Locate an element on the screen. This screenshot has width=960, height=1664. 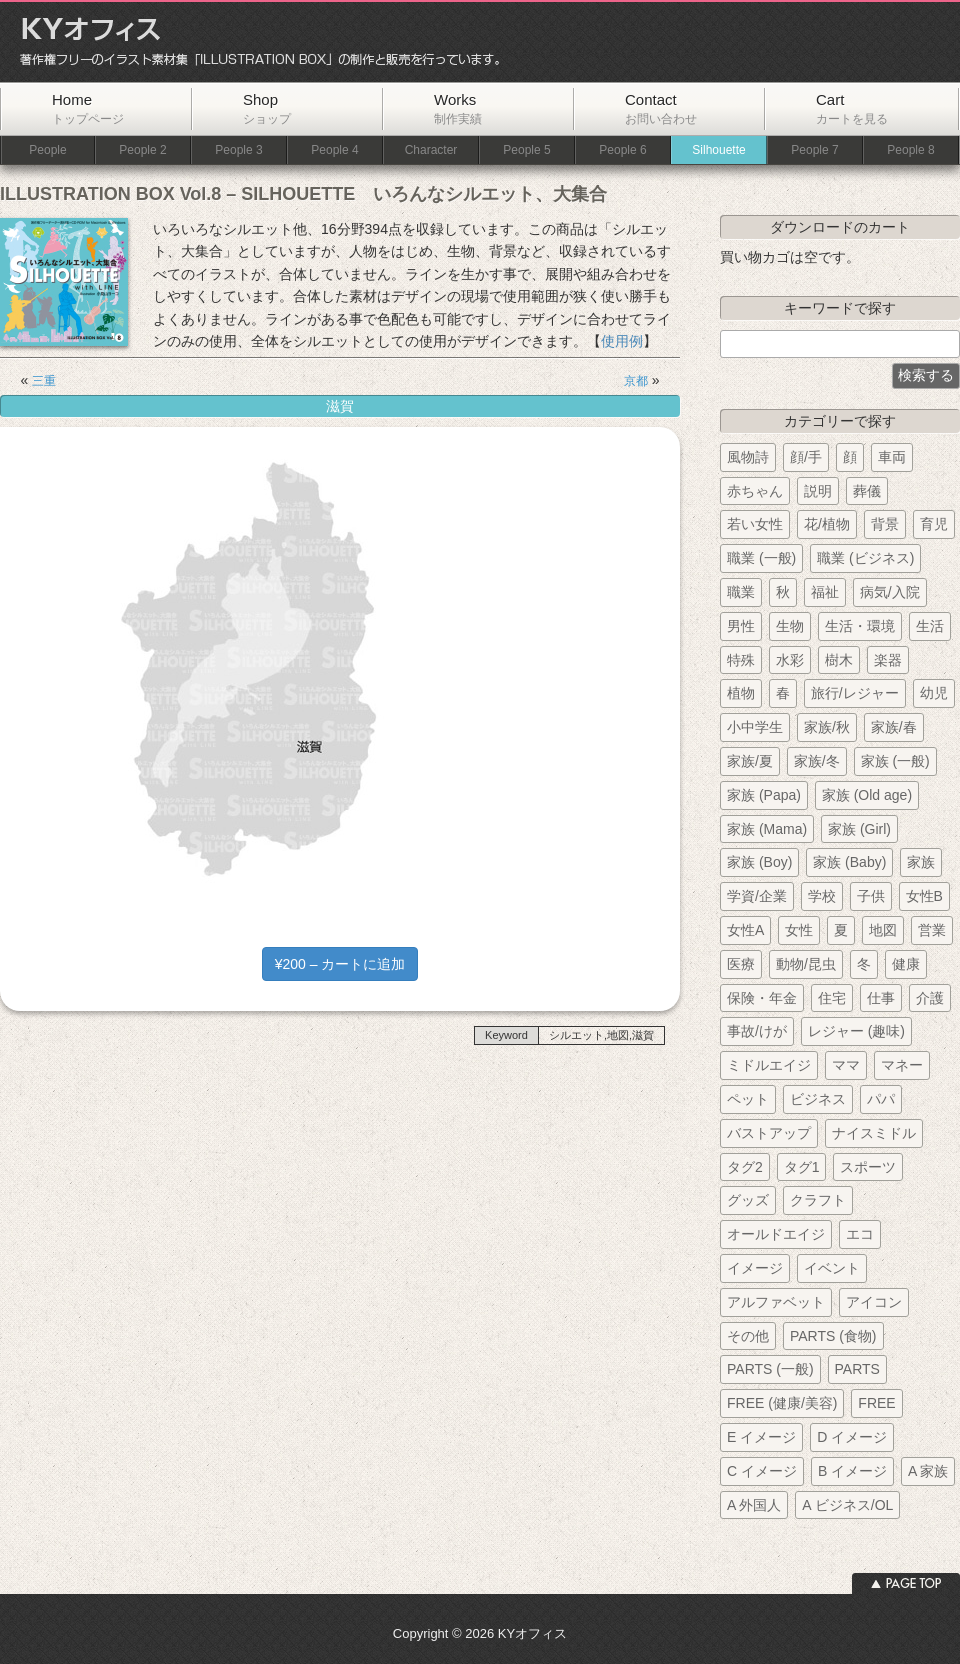
幼児 is located at coordinates (934, 693).